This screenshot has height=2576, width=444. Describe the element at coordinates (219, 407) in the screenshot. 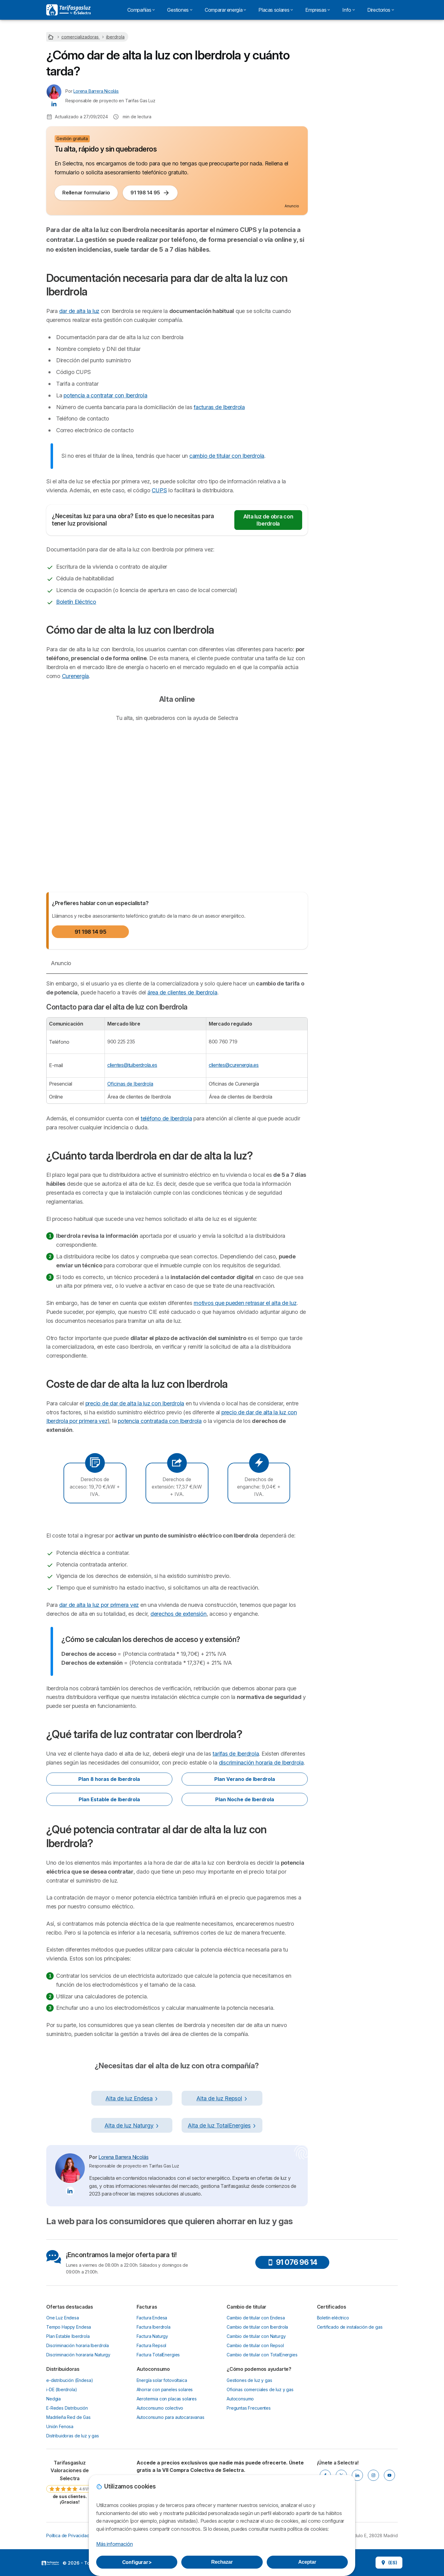

I see `facturas de Iberdrola` at that location.